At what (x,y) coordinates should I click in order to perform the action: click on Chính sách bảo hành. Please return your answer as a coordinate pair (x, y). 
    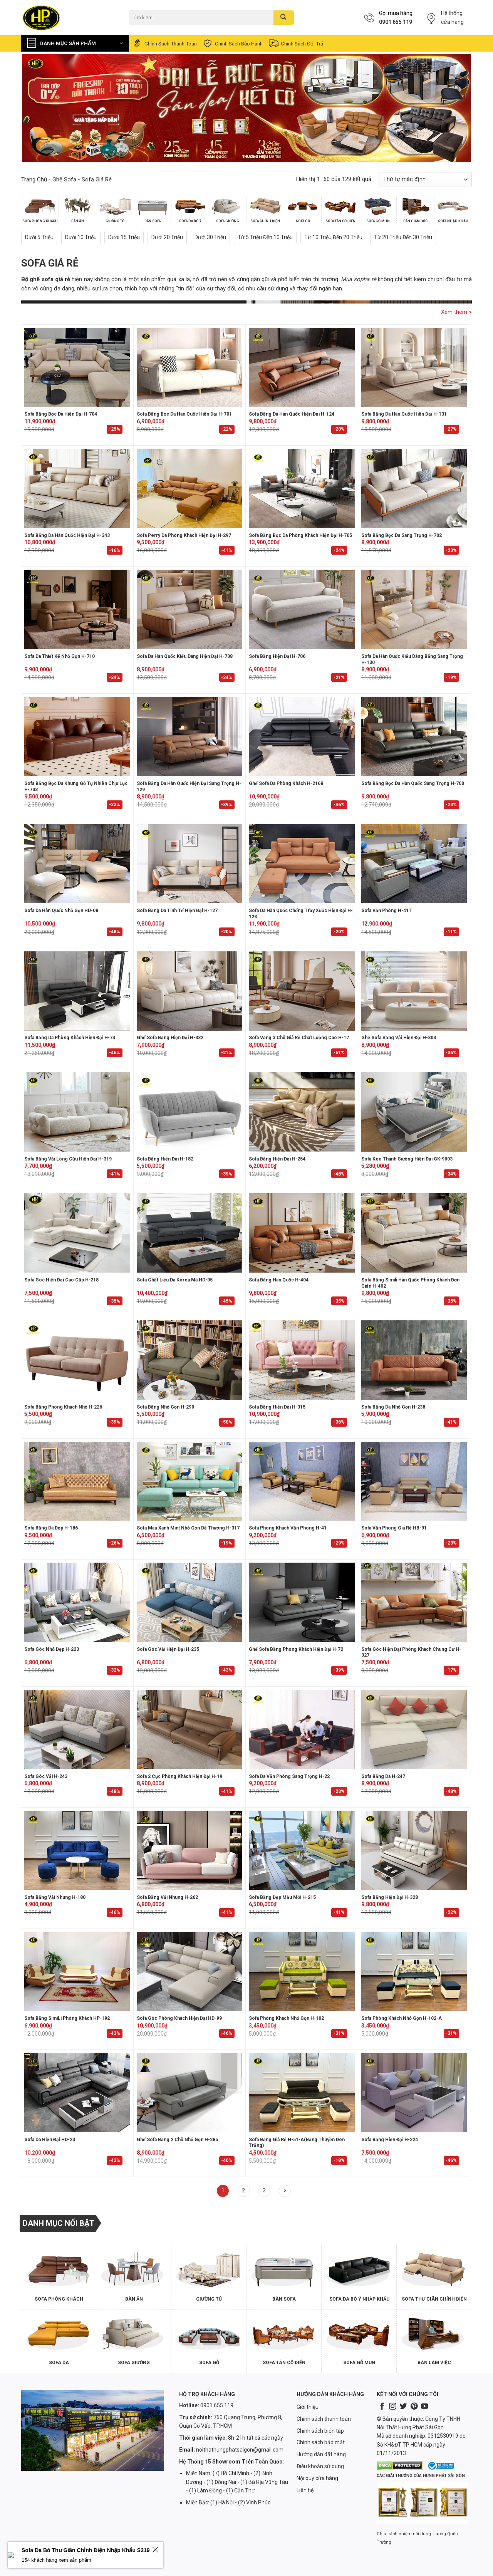
    Looking at the image, I should click on (232, 43).